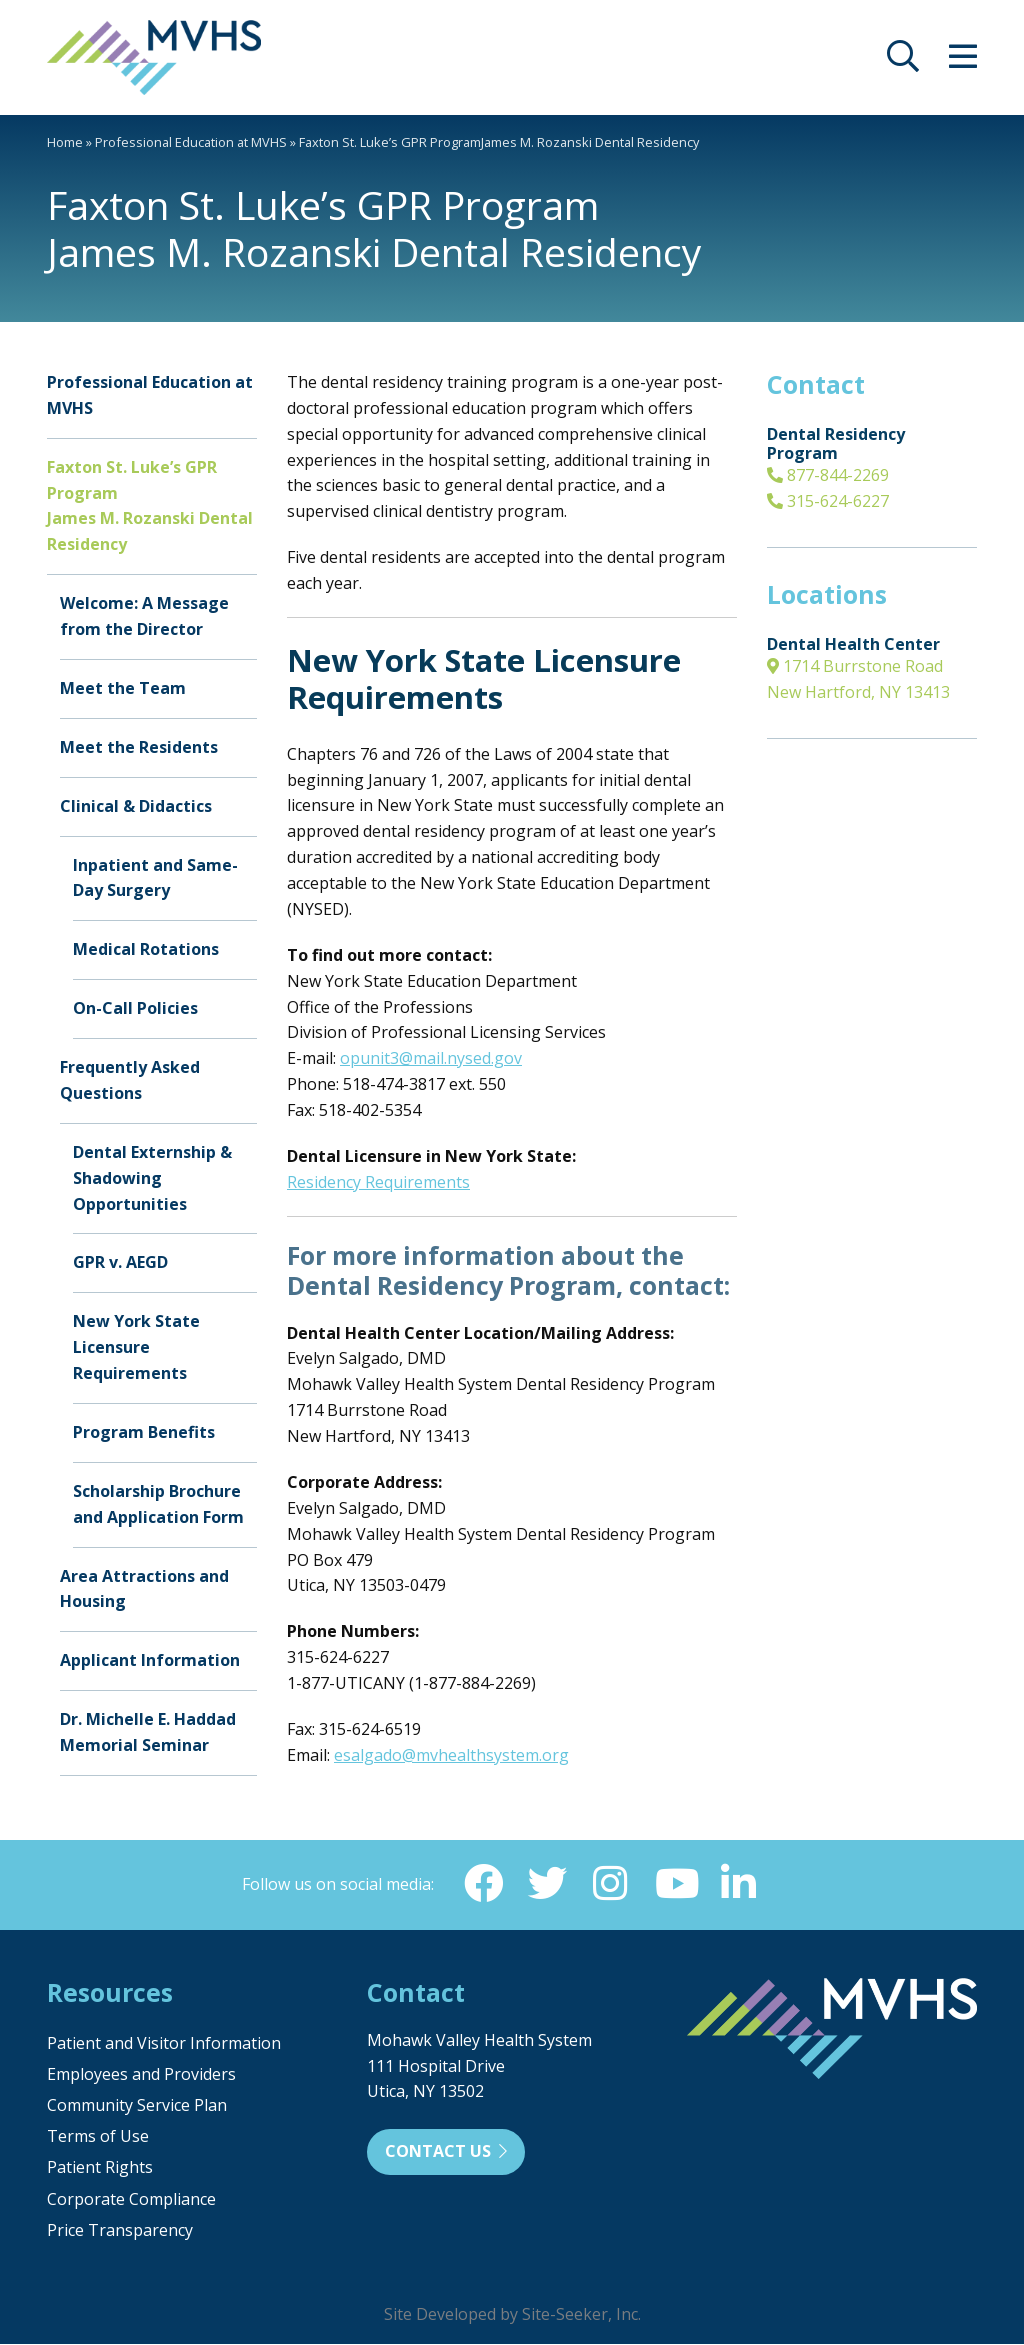  Describe the element at coordinates (98, 2137) in the screenshot. I see `Terms of Use` at that location.